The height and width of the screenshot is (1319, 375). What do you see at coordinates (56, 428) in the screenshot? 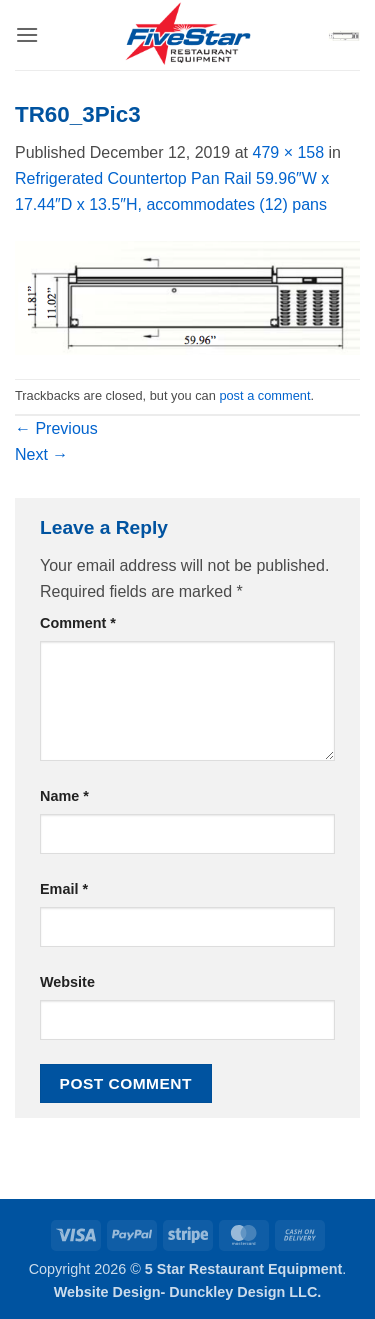
I see `Previous` at bounding box center [56, 428].